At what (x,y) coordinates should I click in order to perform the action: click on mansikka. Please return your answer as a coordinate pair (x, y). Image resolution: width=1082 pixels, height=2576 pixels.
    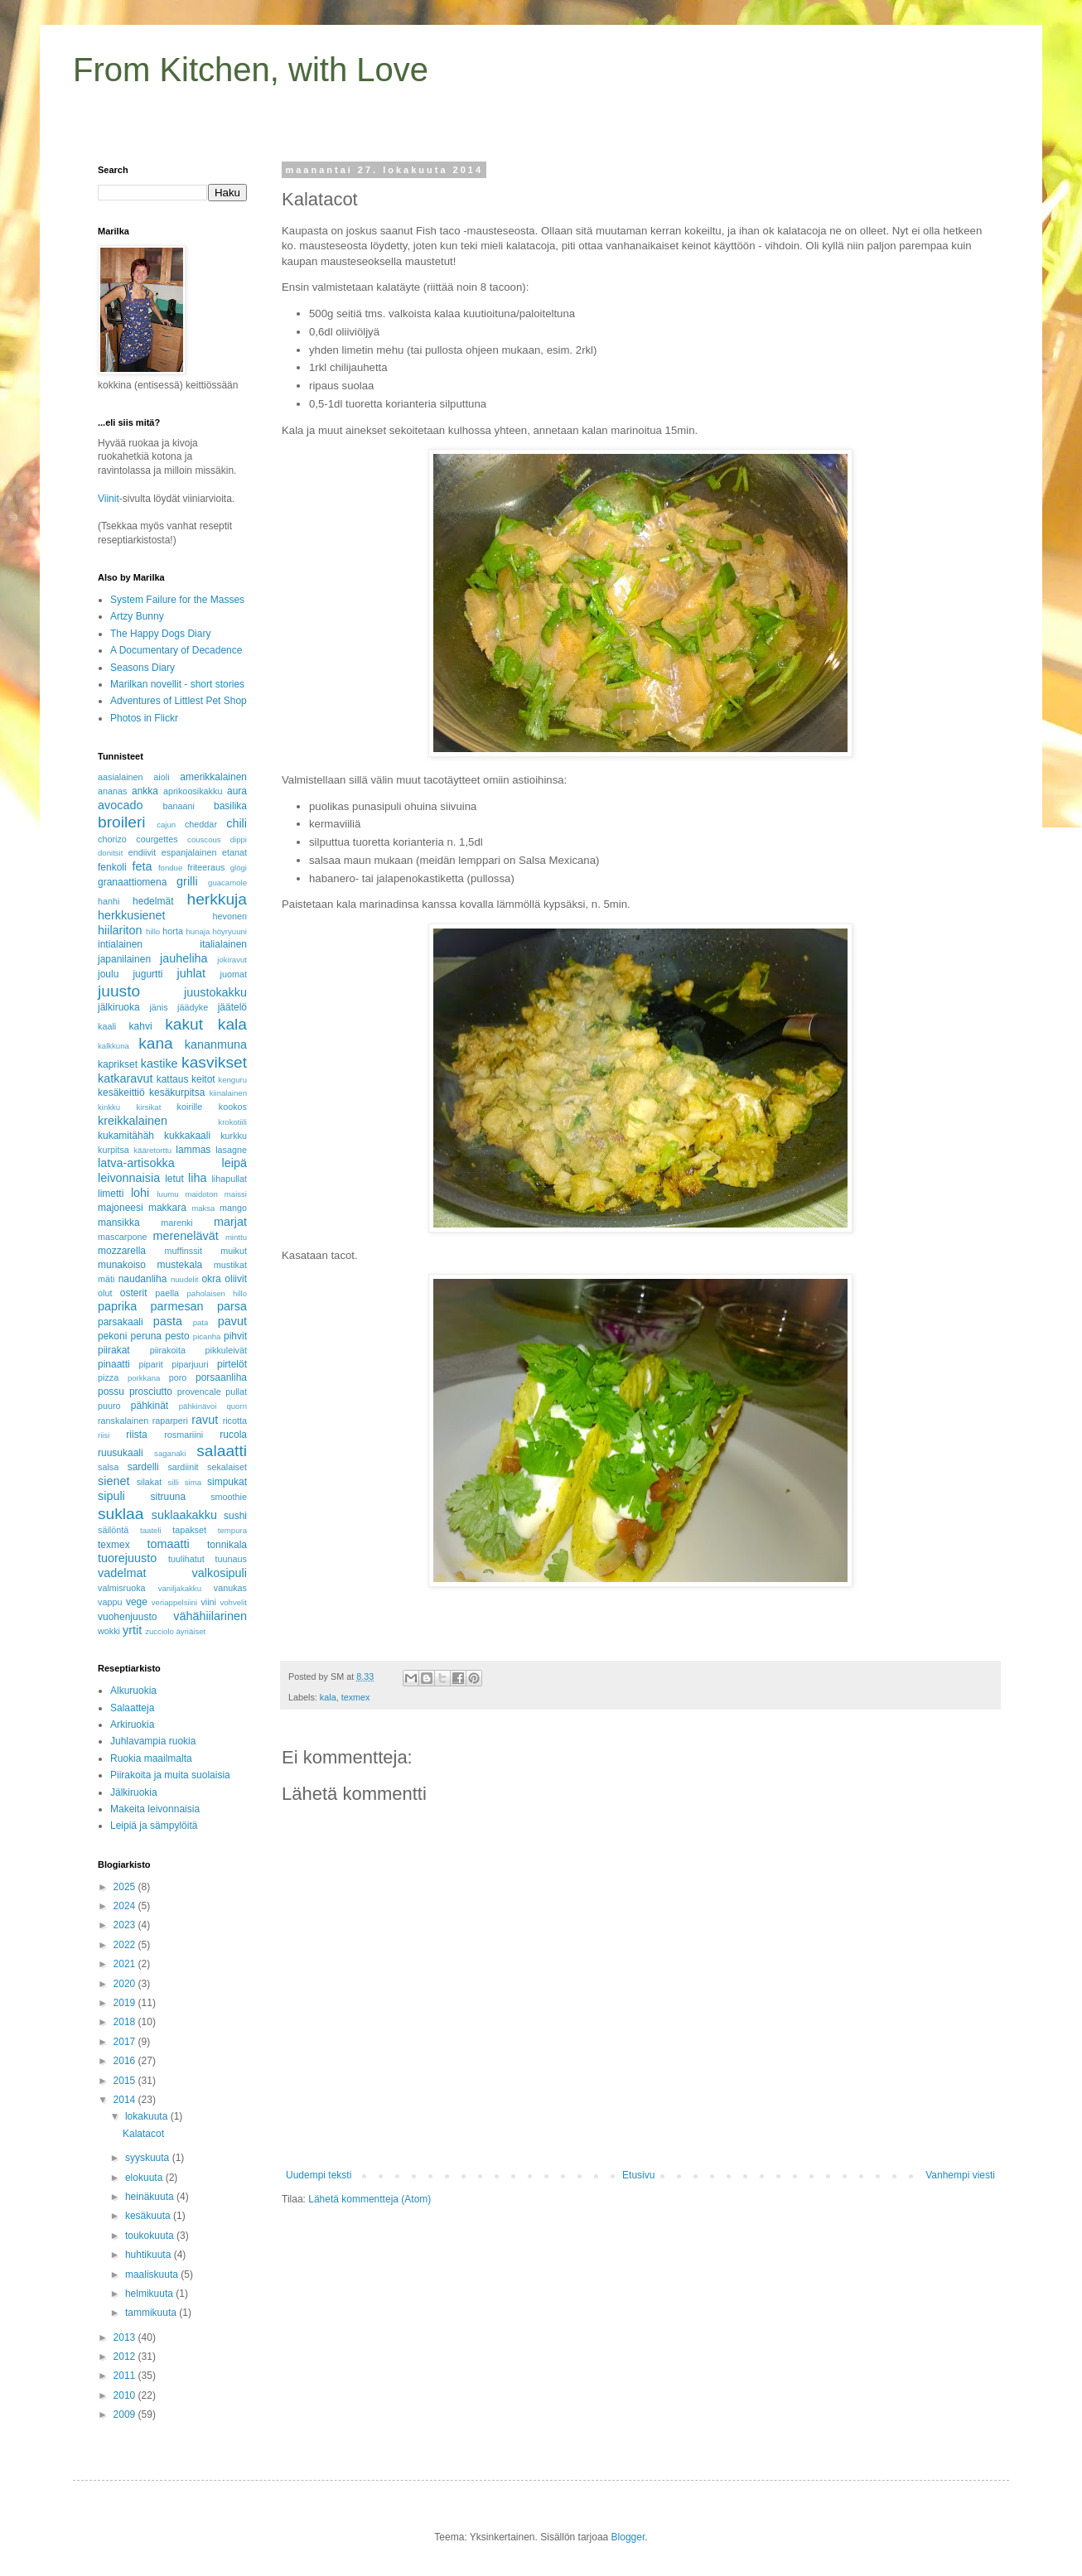
    Looking at the image, I should click on (119, 1222).